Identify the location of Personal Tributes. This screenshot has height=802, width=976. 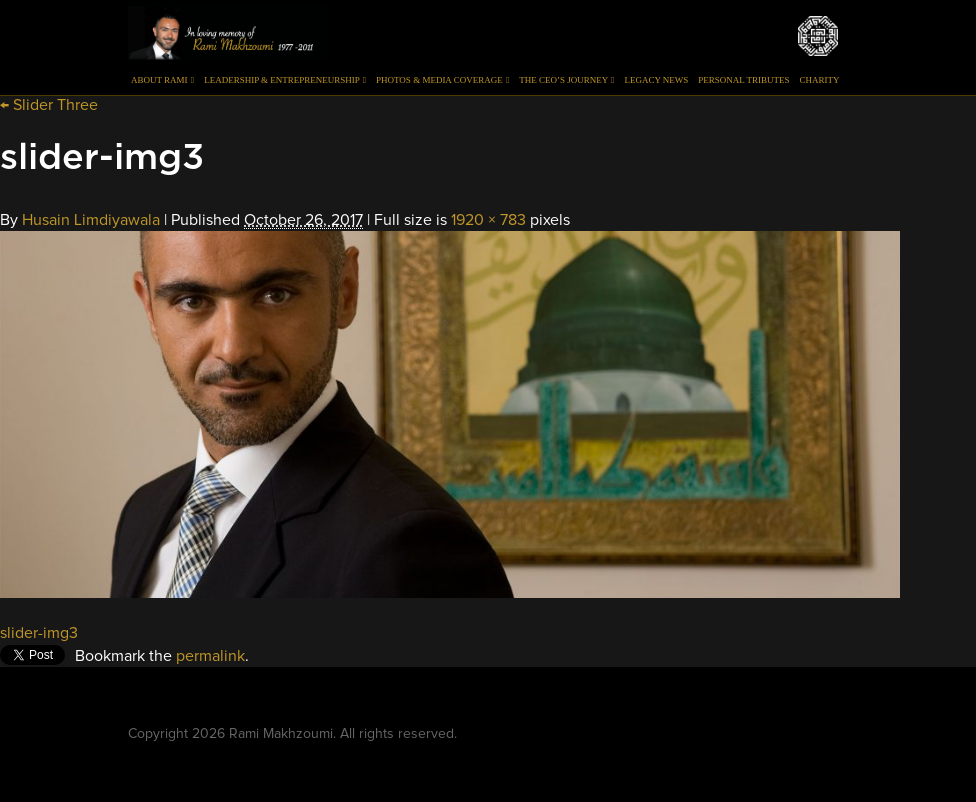
(743, 80).